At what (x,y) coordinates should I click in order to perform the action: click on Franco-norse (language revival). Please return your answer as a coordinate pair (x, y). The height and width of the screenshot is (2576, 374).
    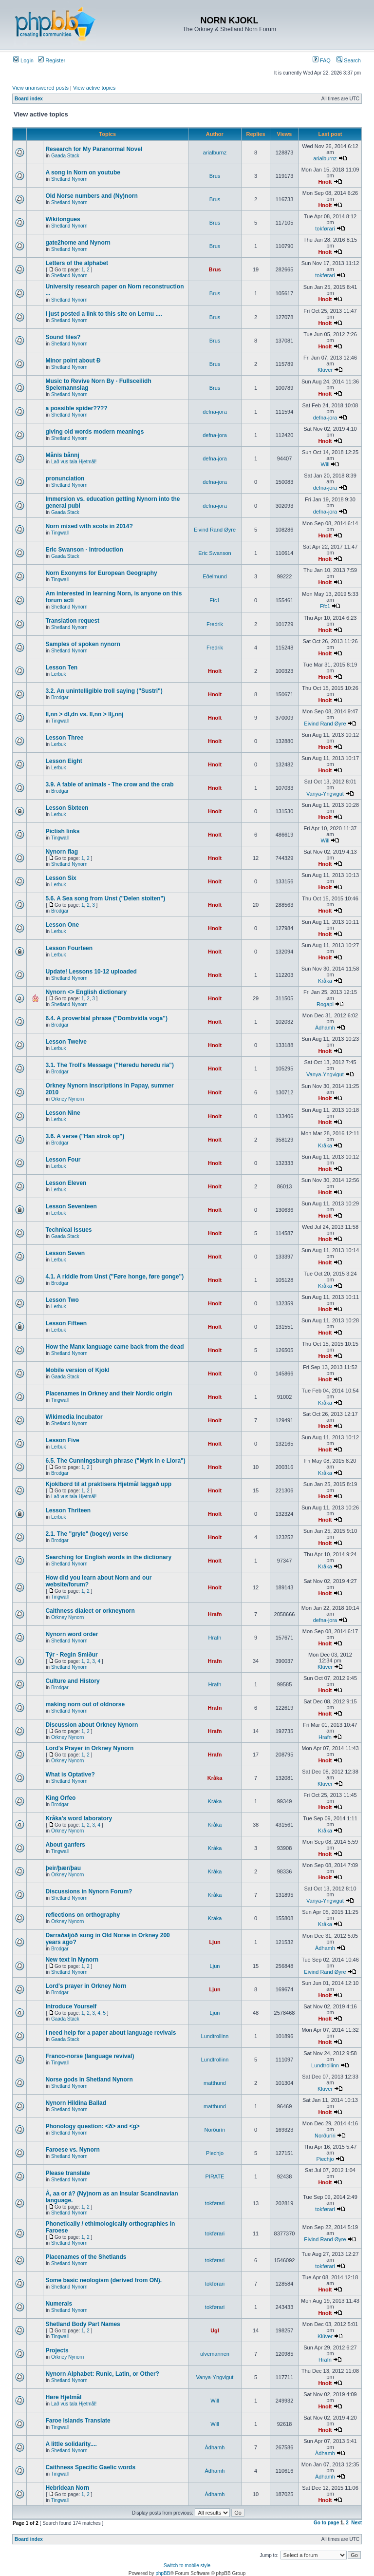
    Looking at the image, I should click on (89, 2056).